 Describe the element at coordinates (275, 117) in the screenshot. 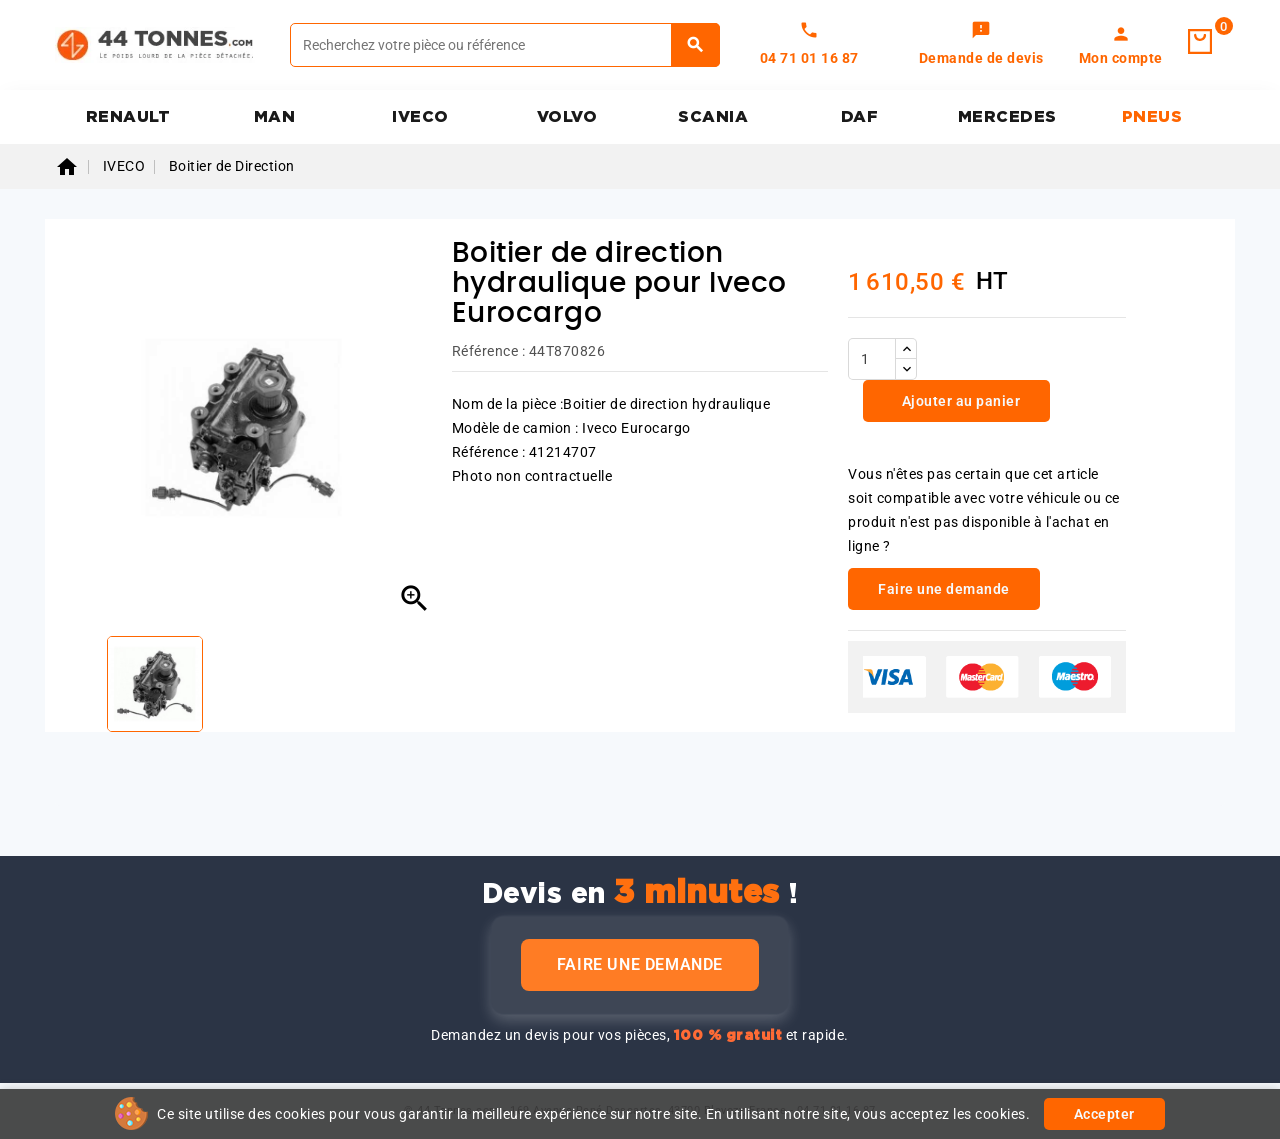

I see `MAN` at that location.